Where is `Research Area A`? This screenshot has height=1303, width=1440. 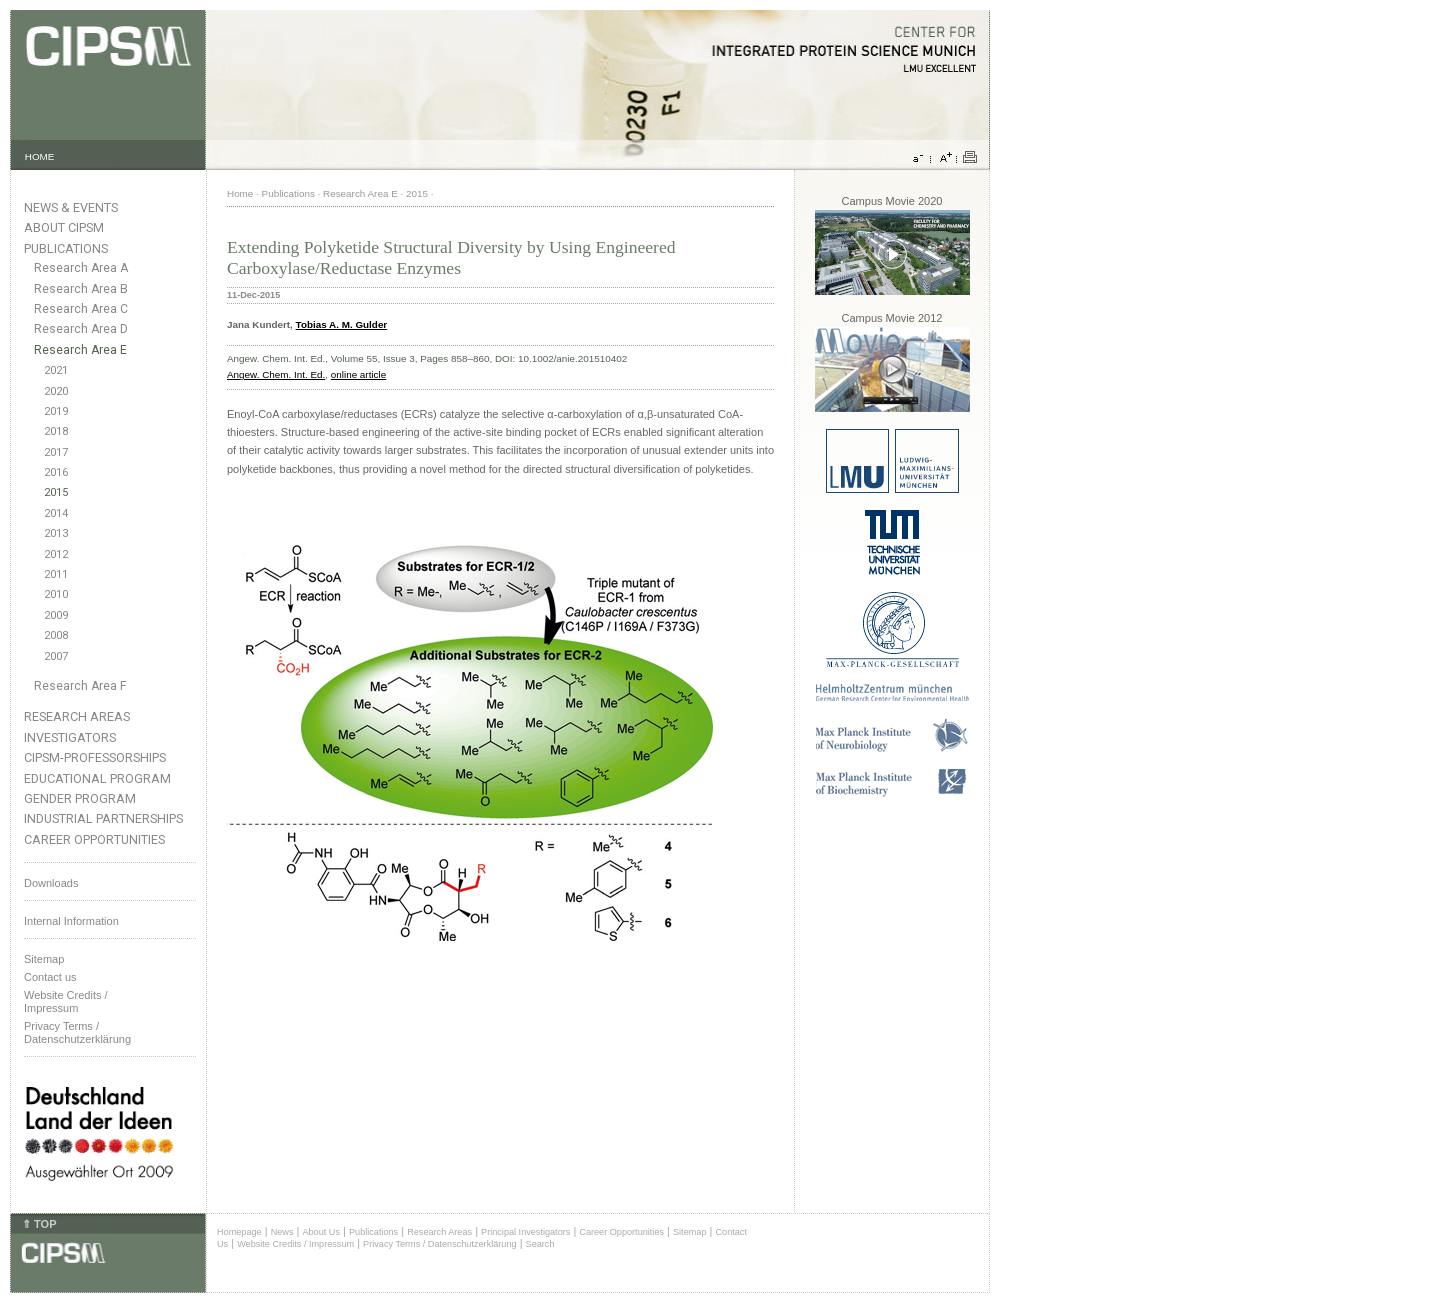
Research Area A is located at coordinates (81, 268).